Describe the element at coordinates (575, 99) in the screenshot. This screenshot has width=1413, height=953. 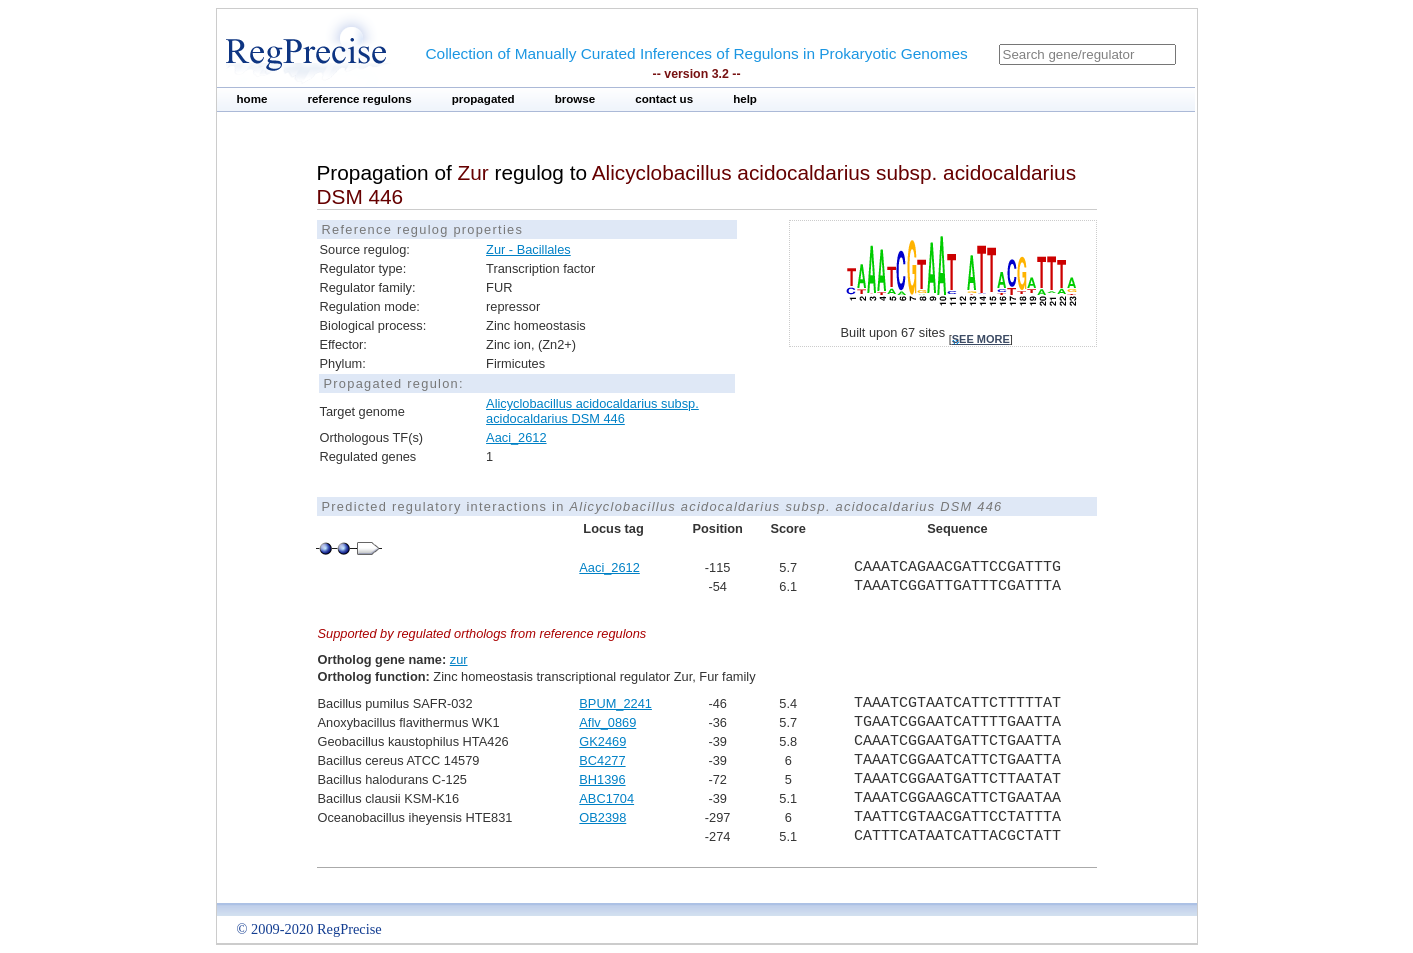
I see `browse` at that location.